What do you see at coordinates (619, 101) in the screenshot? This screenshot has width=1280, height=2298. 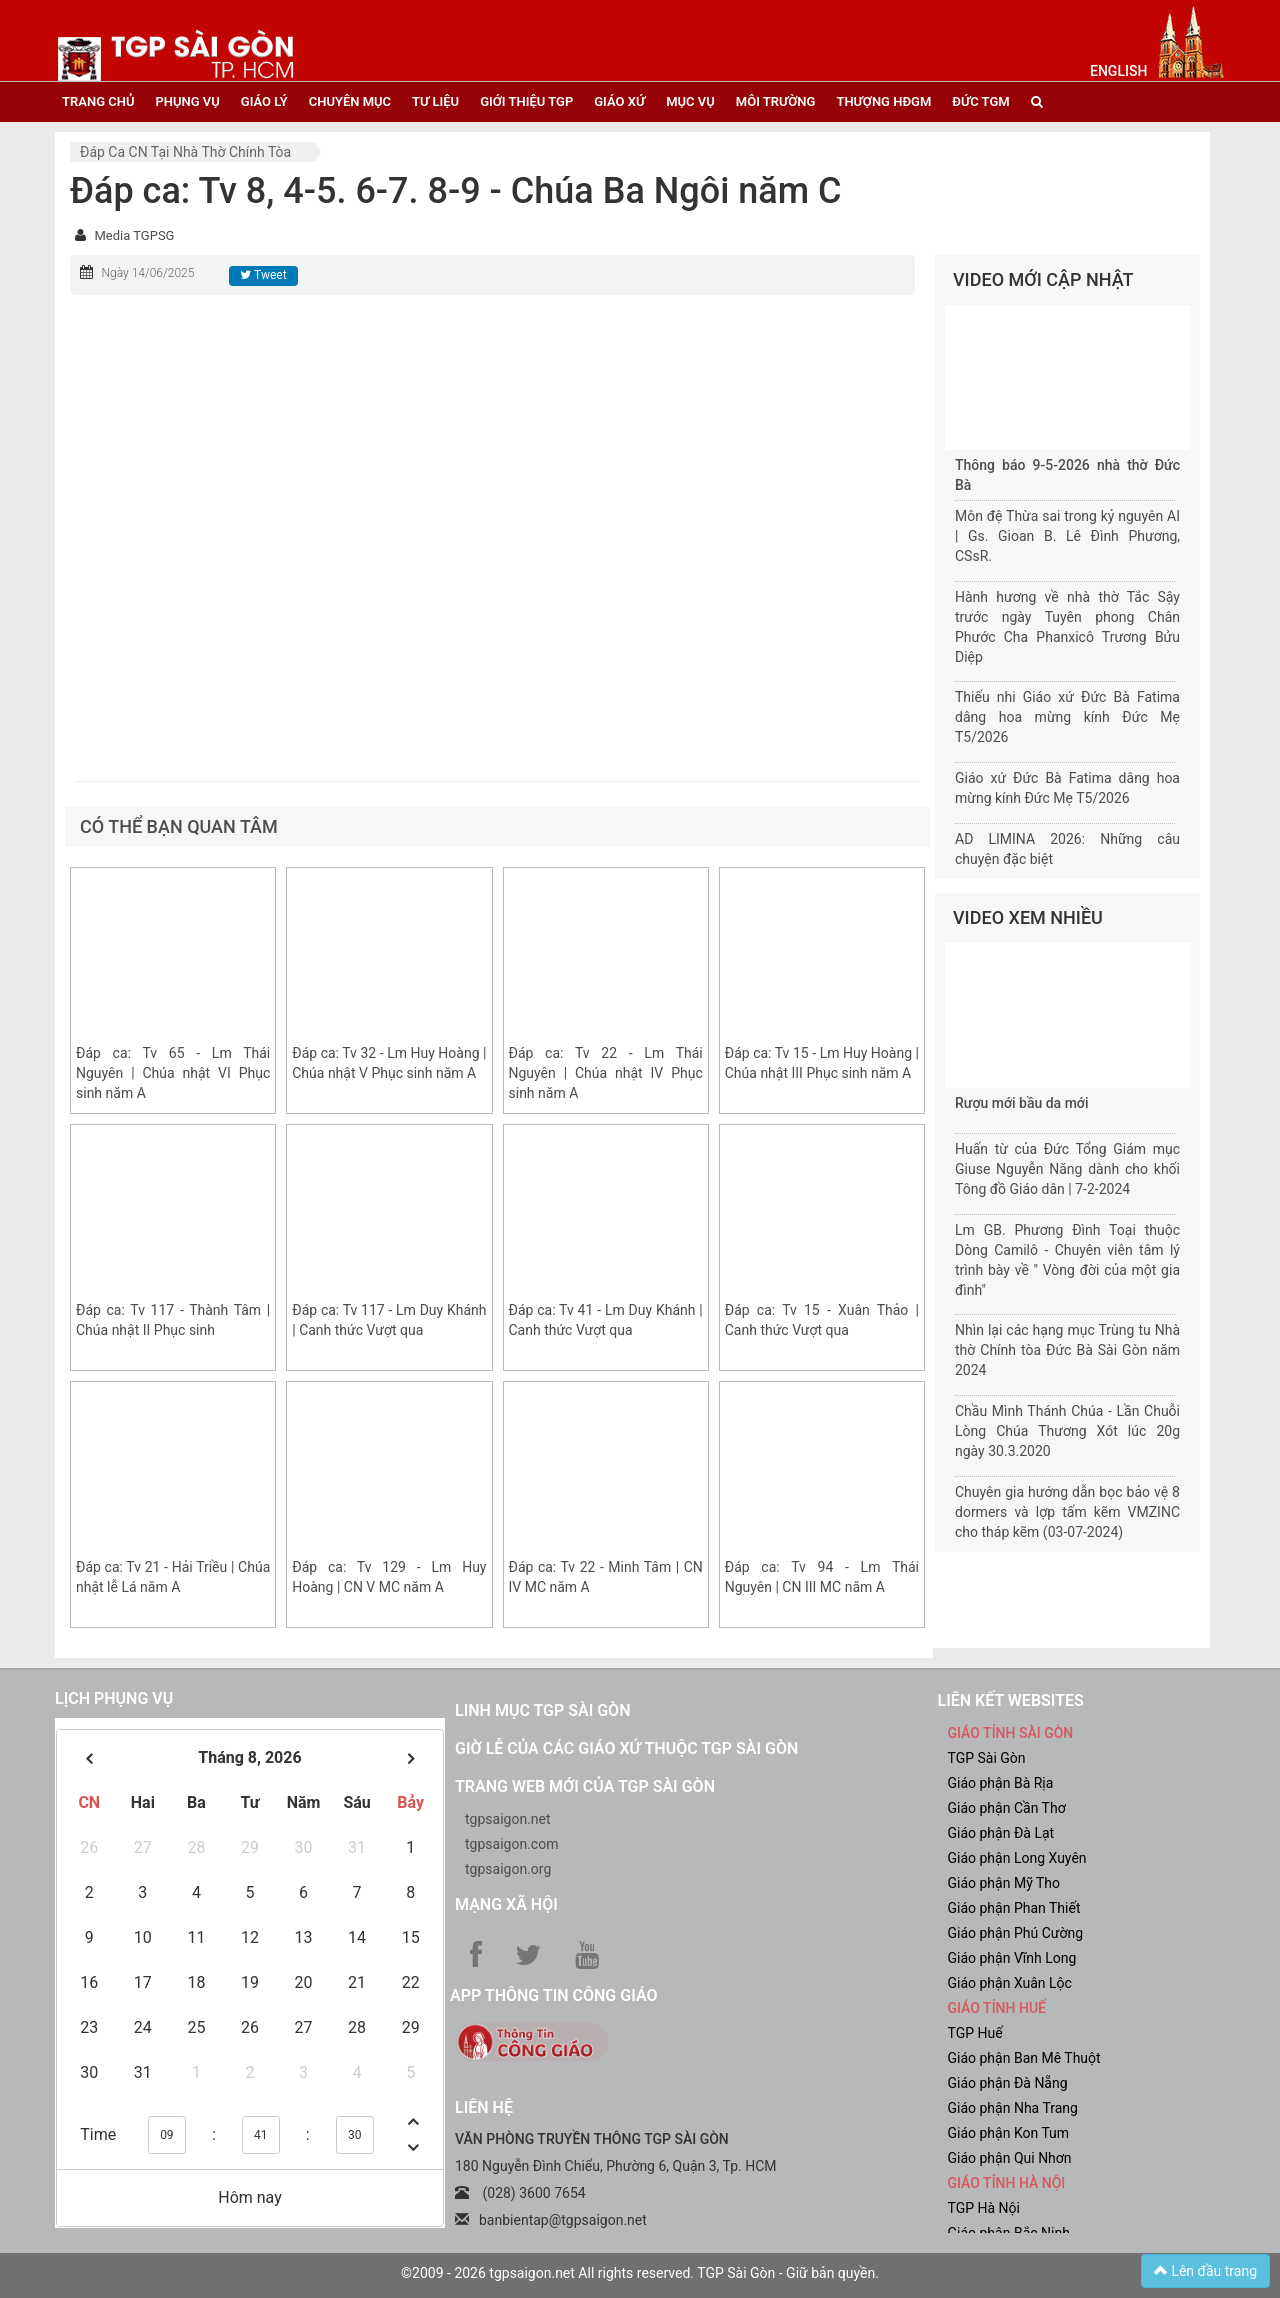 I see `giáo xứ` at bounding box center [619, 101].